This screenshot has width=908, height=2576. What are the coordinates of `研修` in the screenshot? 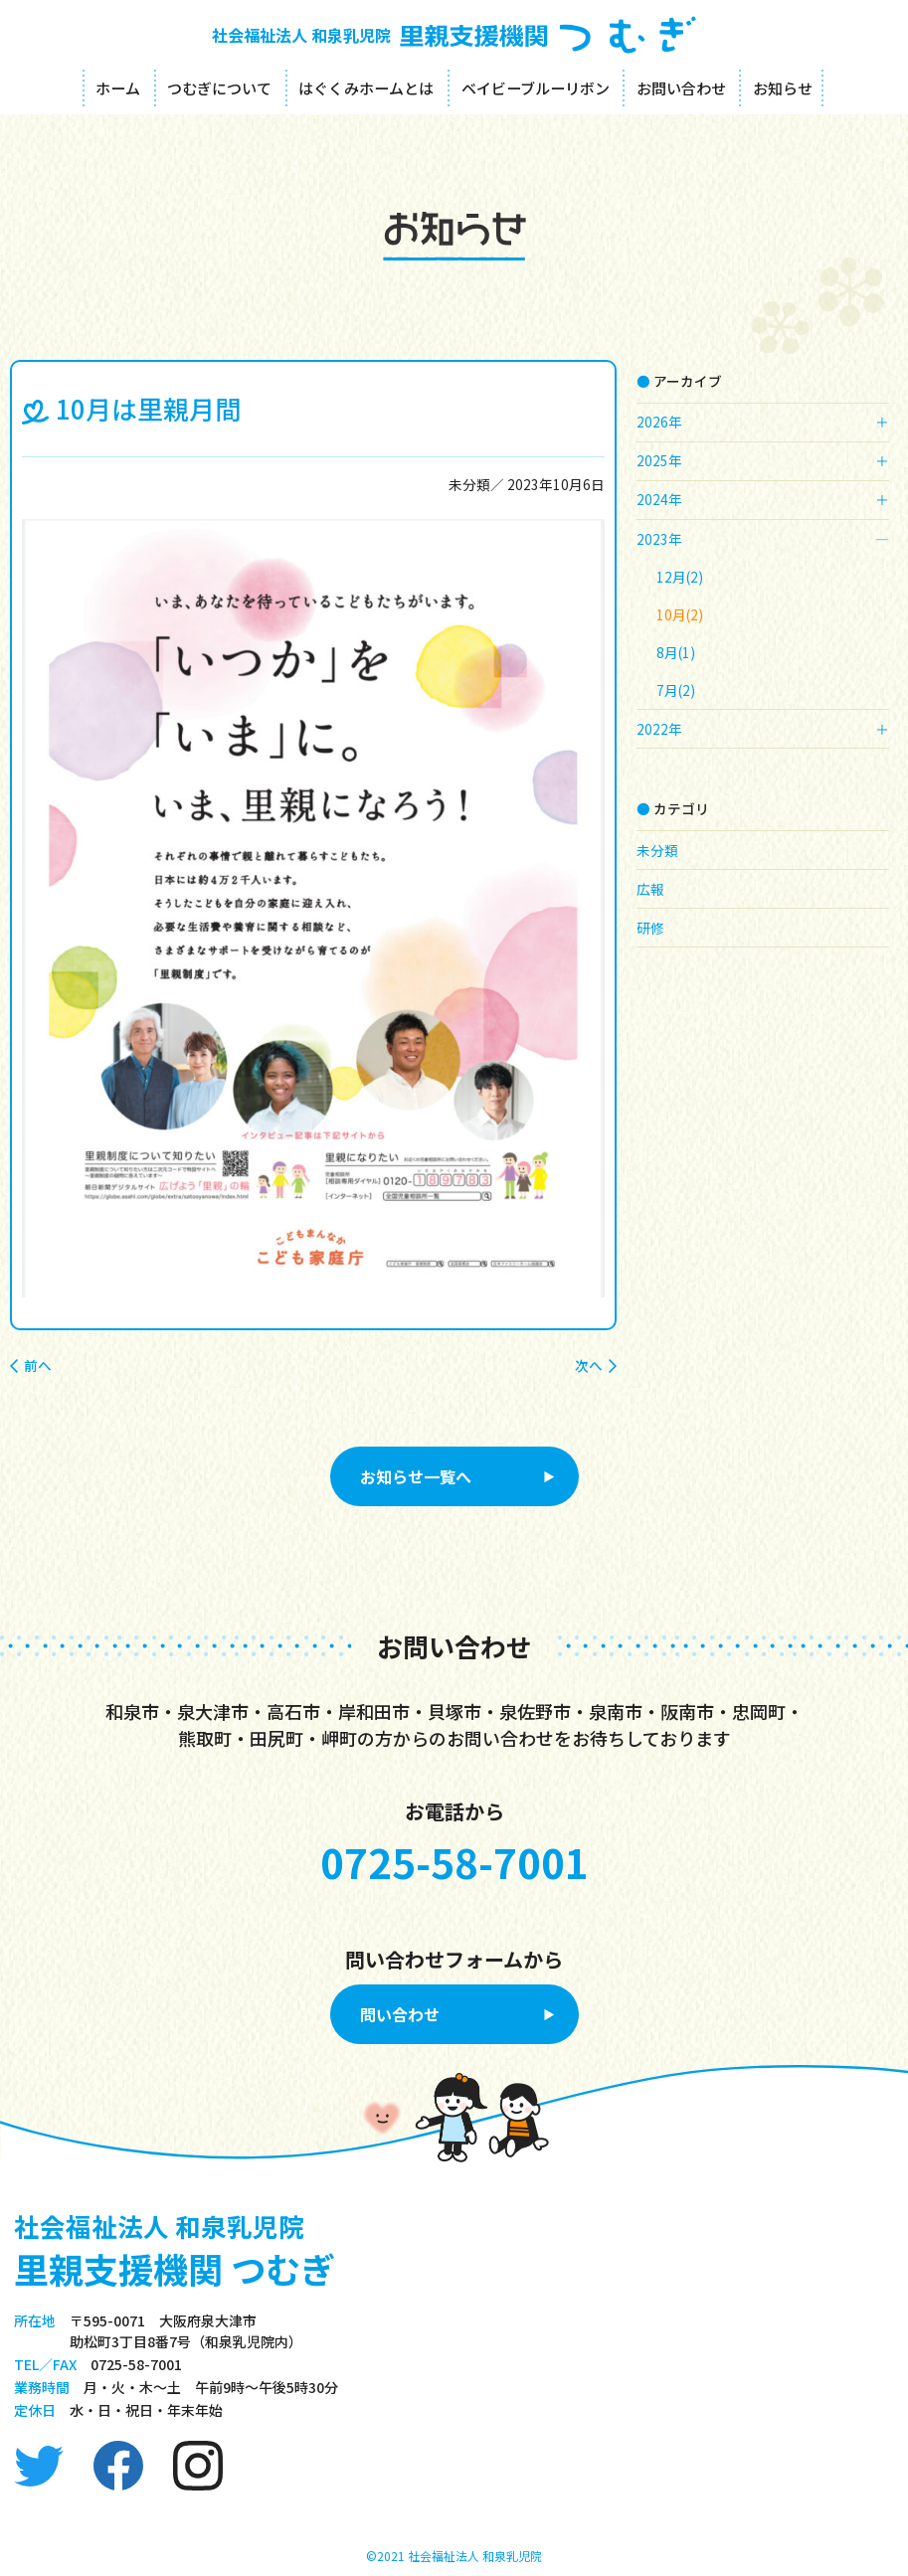 It's located at (650, 928).